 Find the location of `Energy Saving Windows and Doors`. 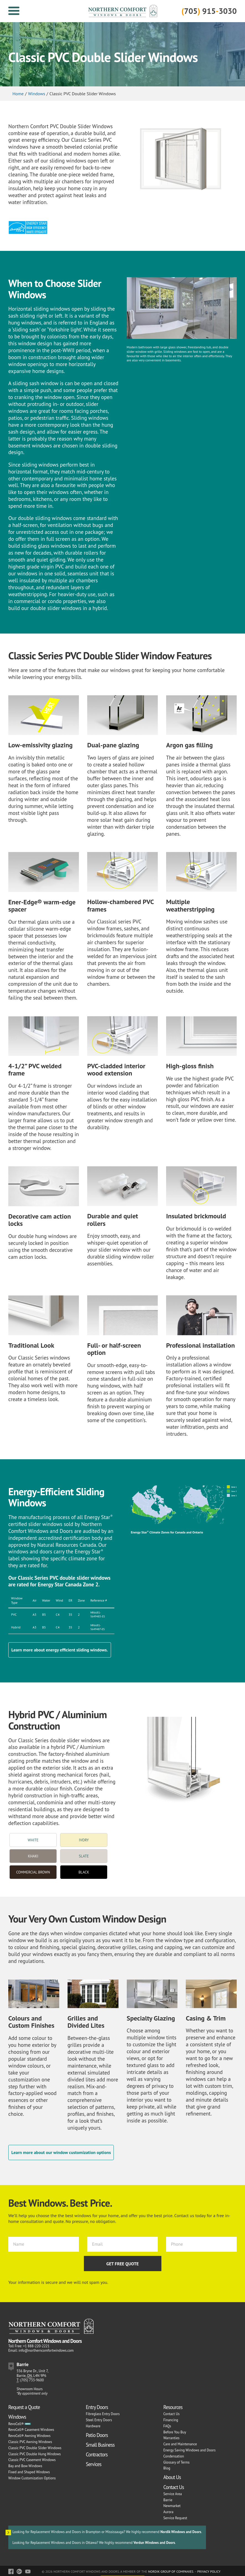

Energy Saving Windows and Doors is located at coordinates (189, 2450).